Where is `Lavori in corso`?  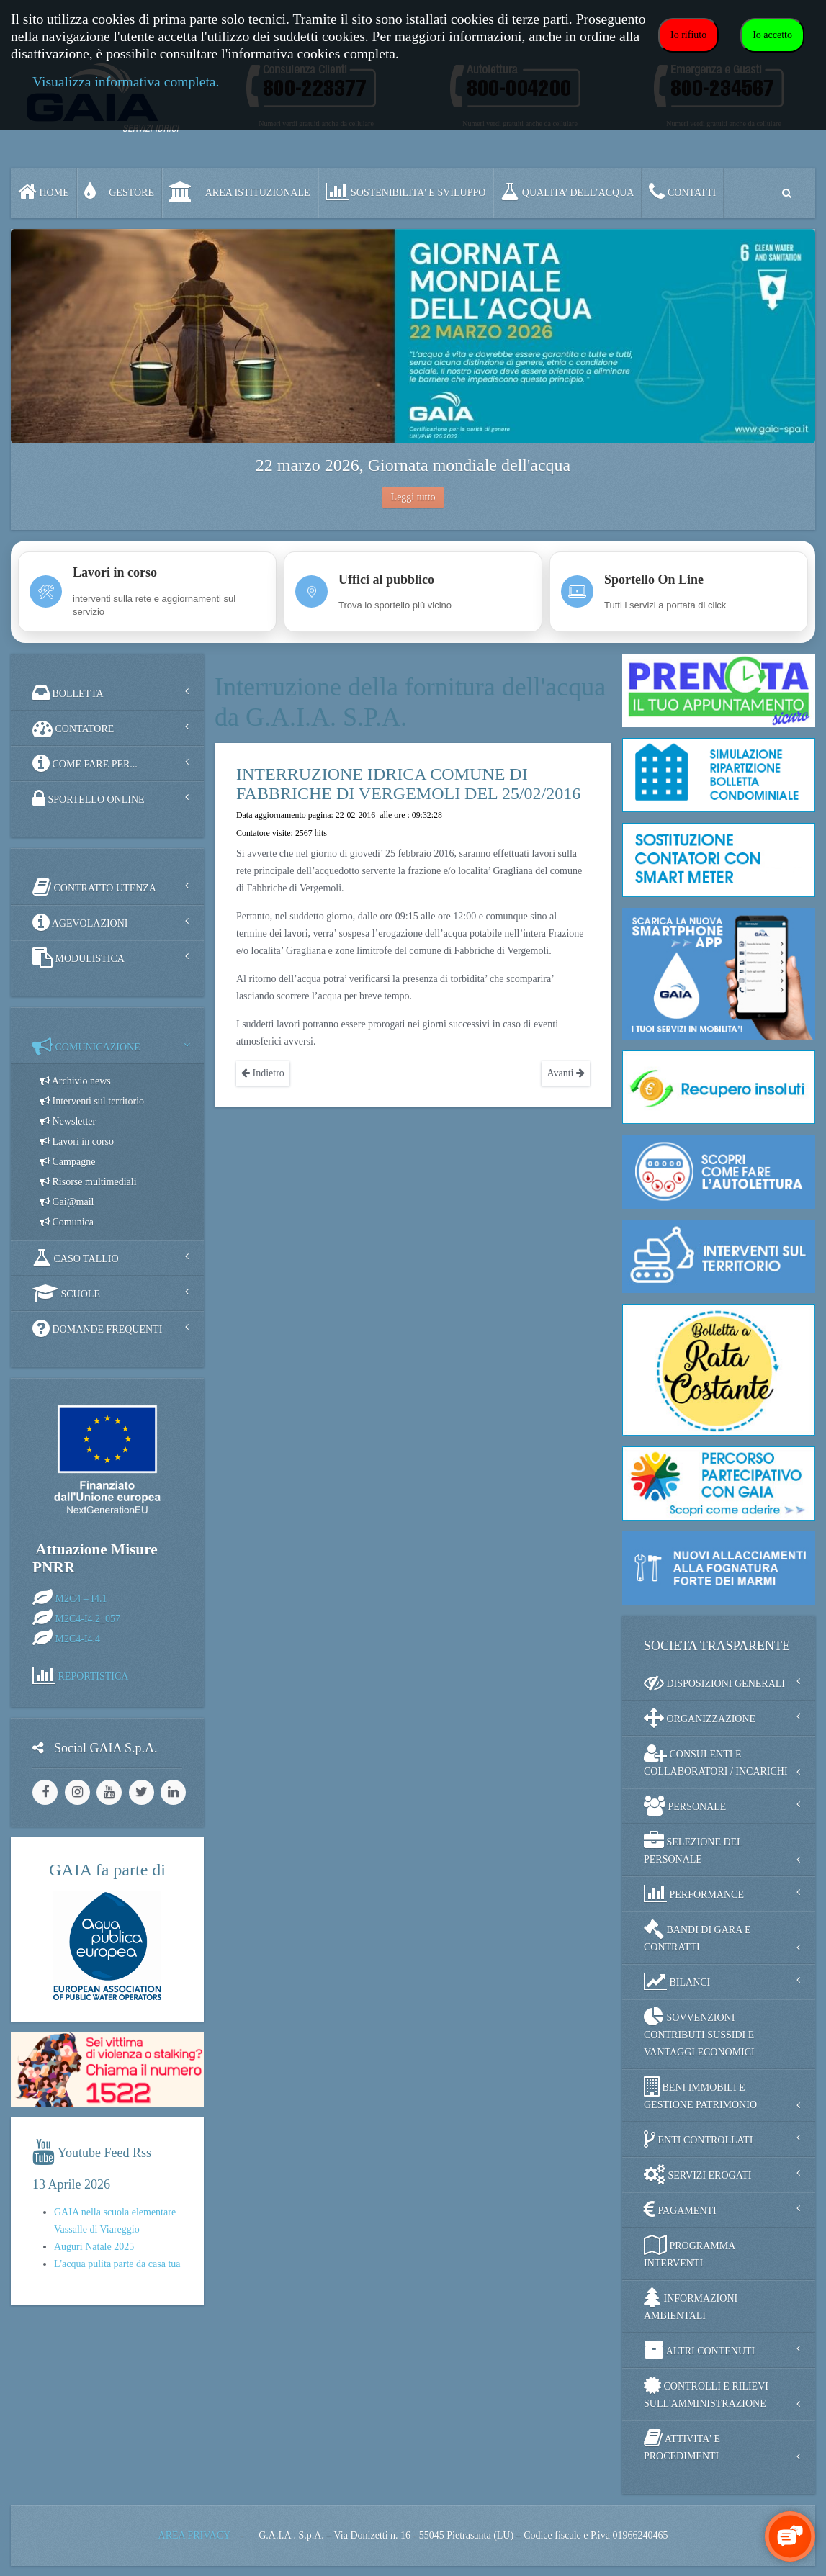 Lavori in corso is located at coordinates (77, 1141).